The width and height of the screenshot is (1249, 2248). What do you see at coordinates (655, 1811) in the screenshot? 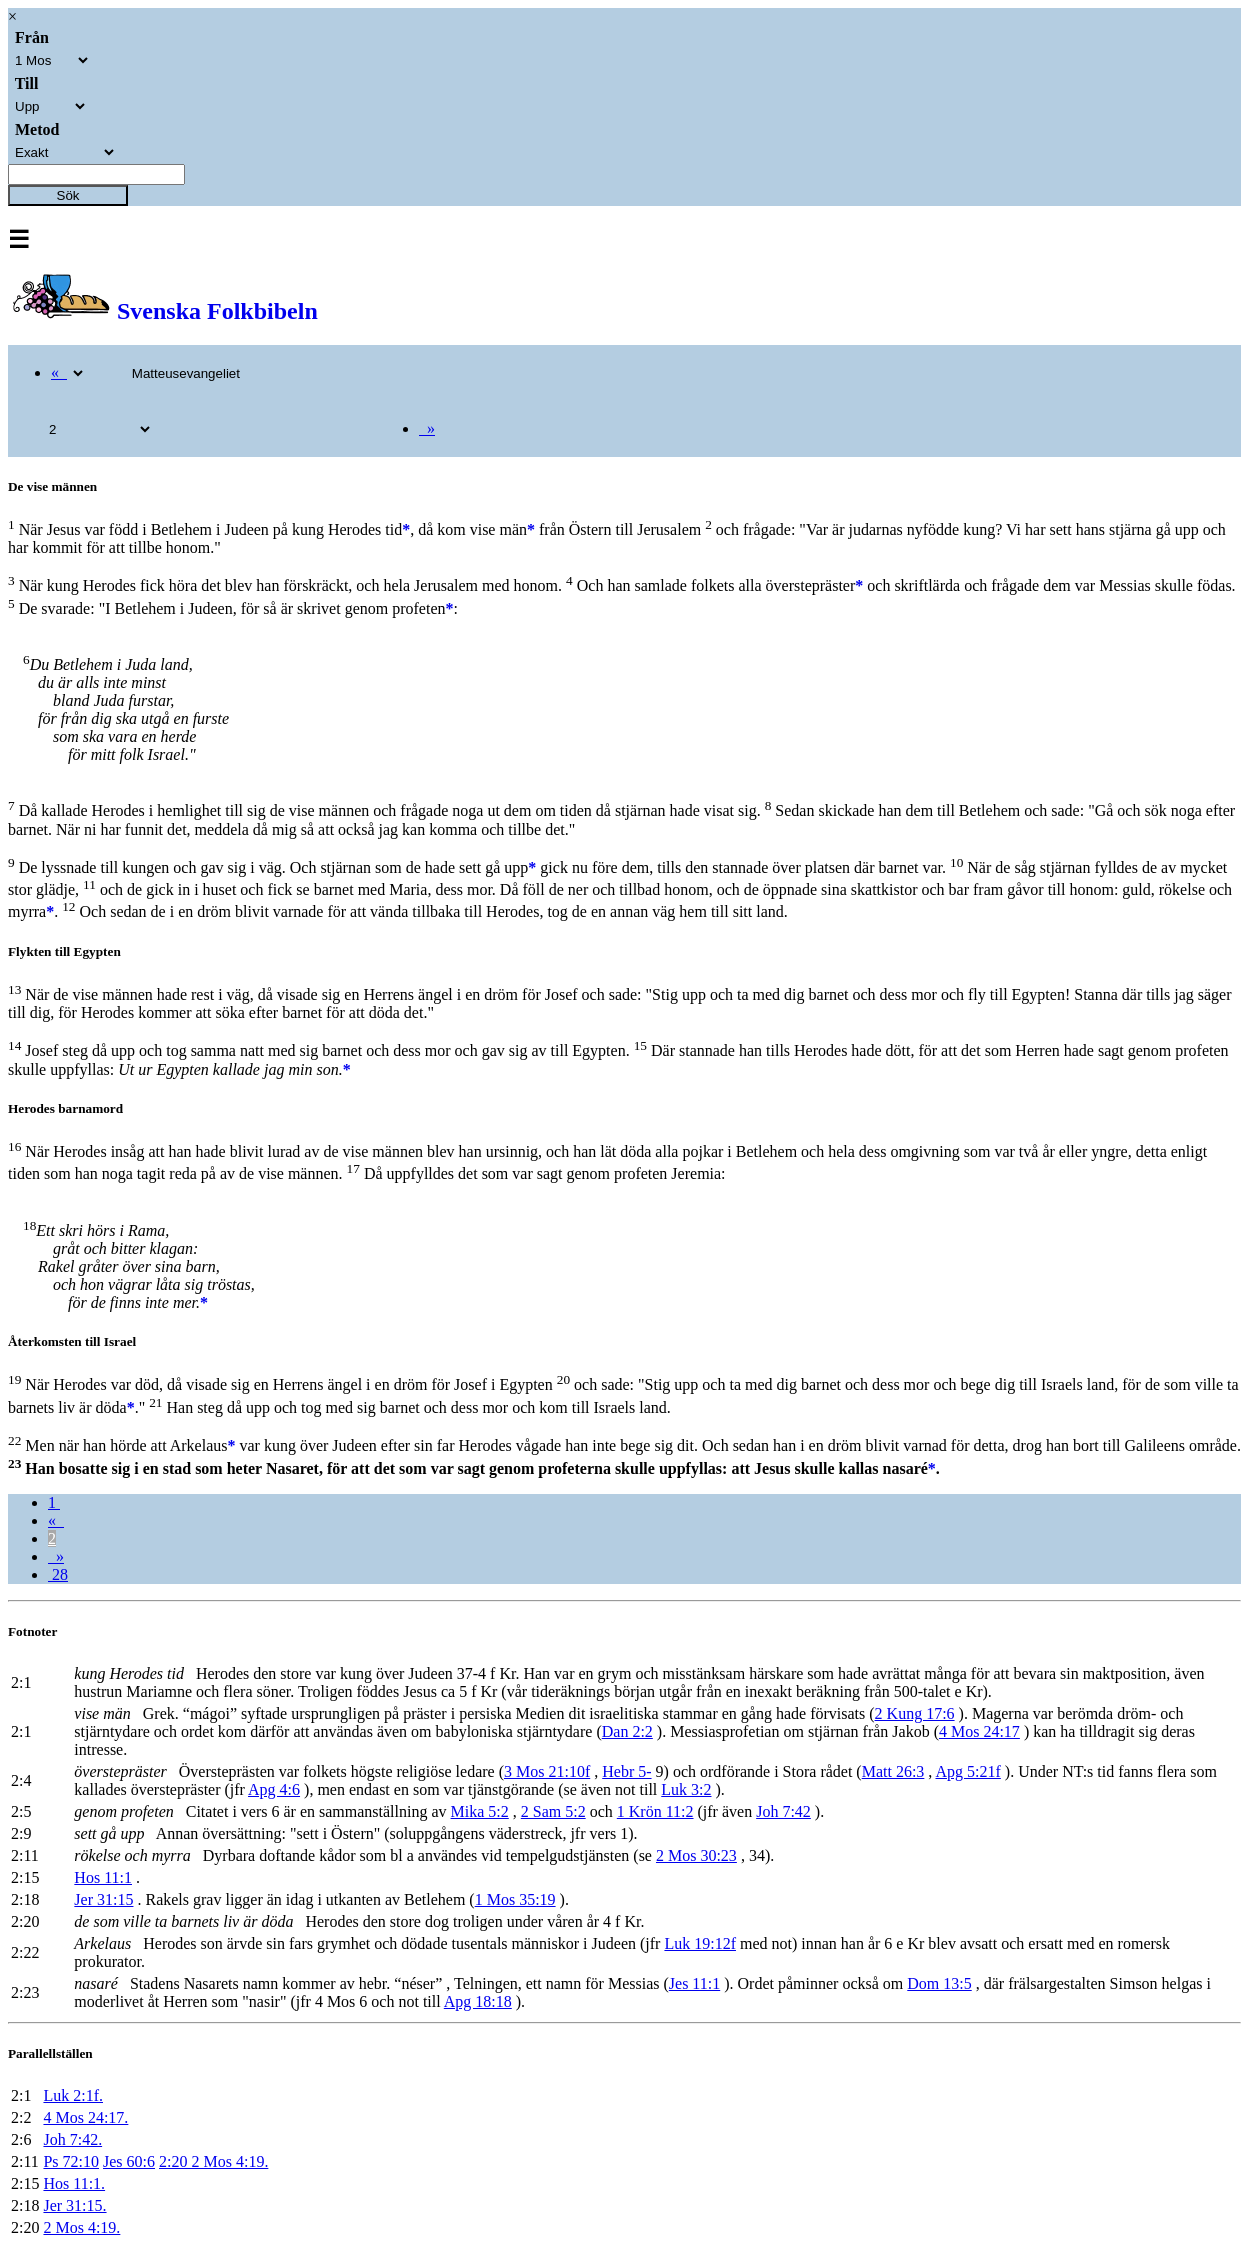
I see `1 Krön 11:2` at bounding box center [655, 1811].